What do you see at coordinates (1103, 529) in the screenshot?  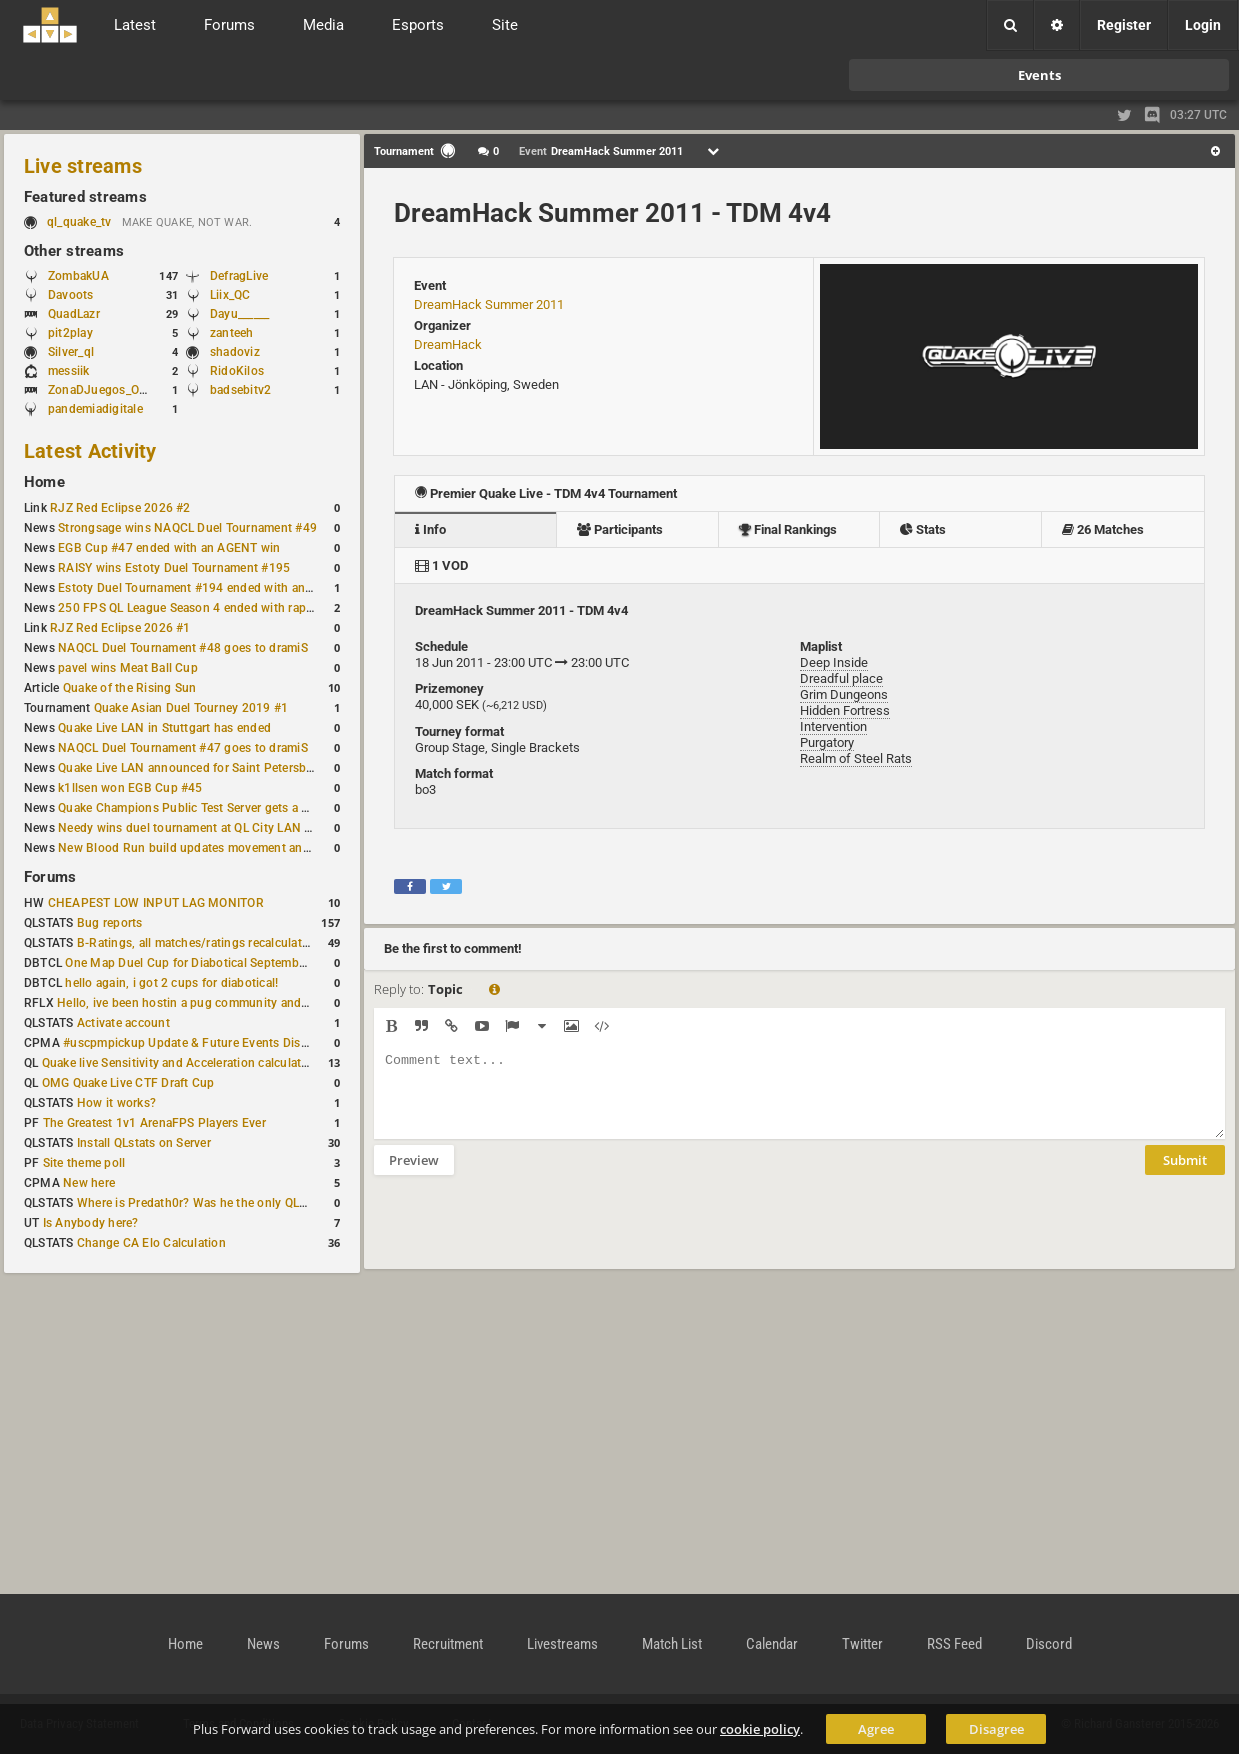 I see `26 Matches` at bounding box center [1103, 529].